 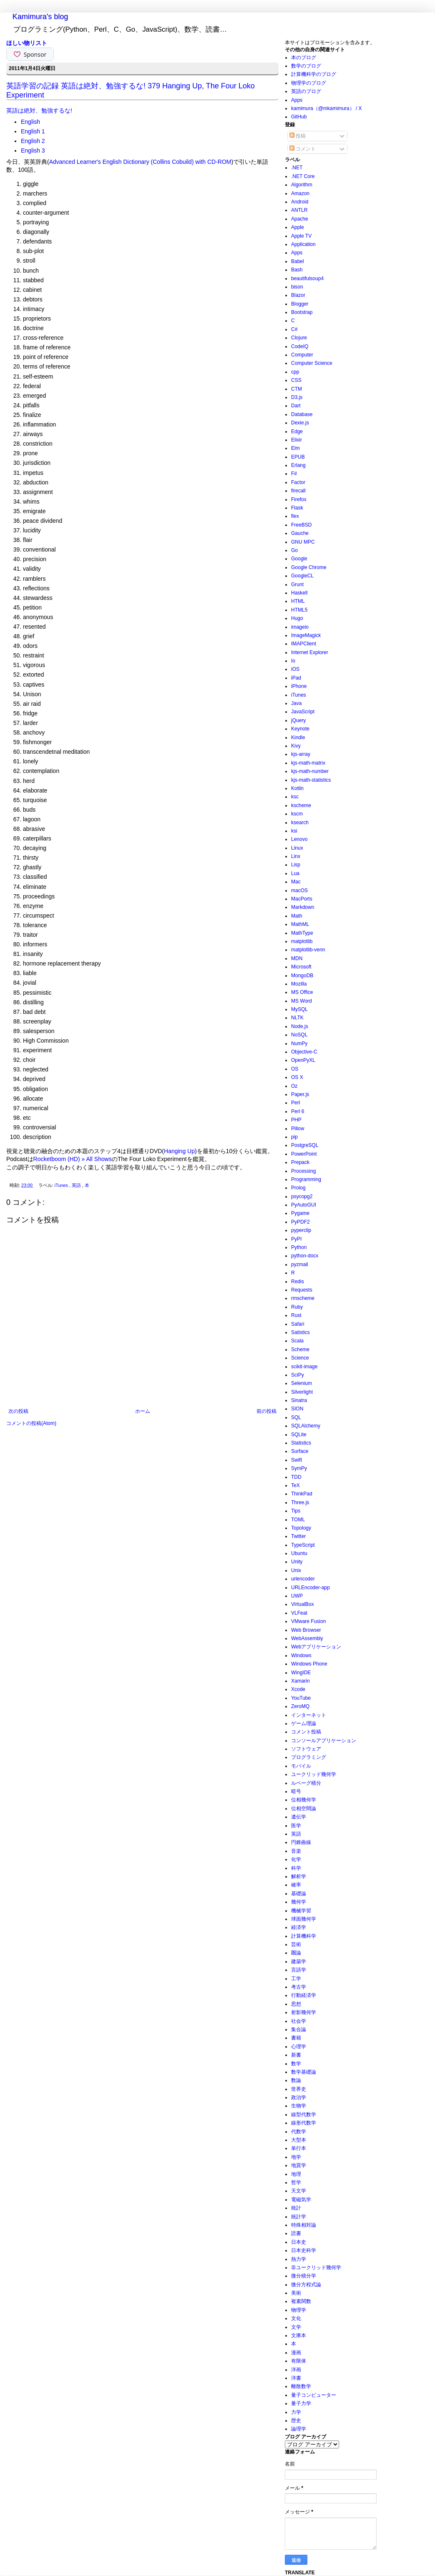 What do you see at coordinates (301, 525) in the screenshot?
I see `FreeBSD` at bounding box center [301, 525].